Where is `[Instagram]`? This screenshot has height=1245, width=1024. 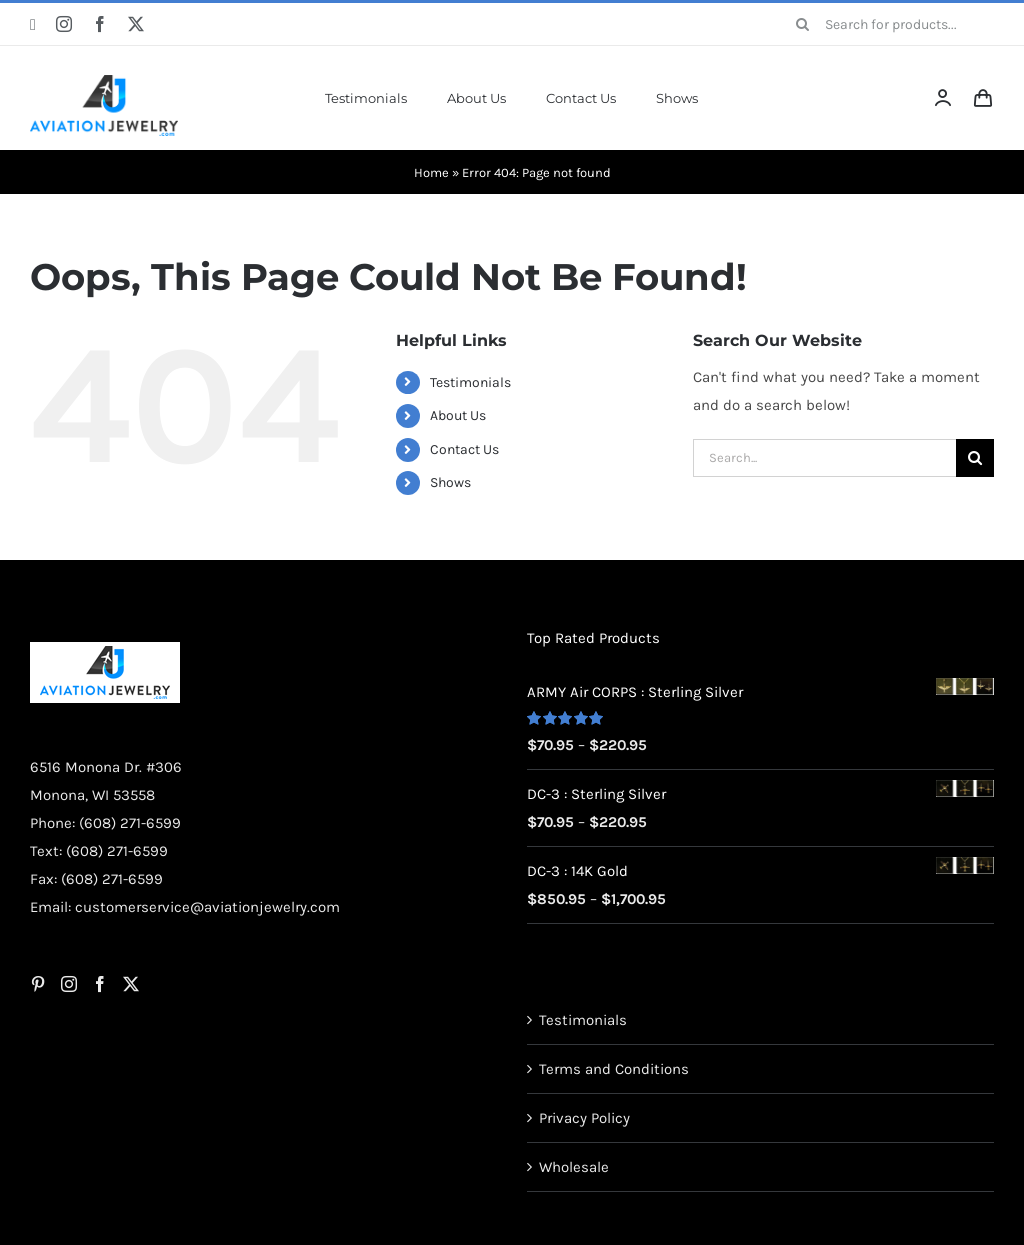 [Instagram] is located at coordinates (69, 984).